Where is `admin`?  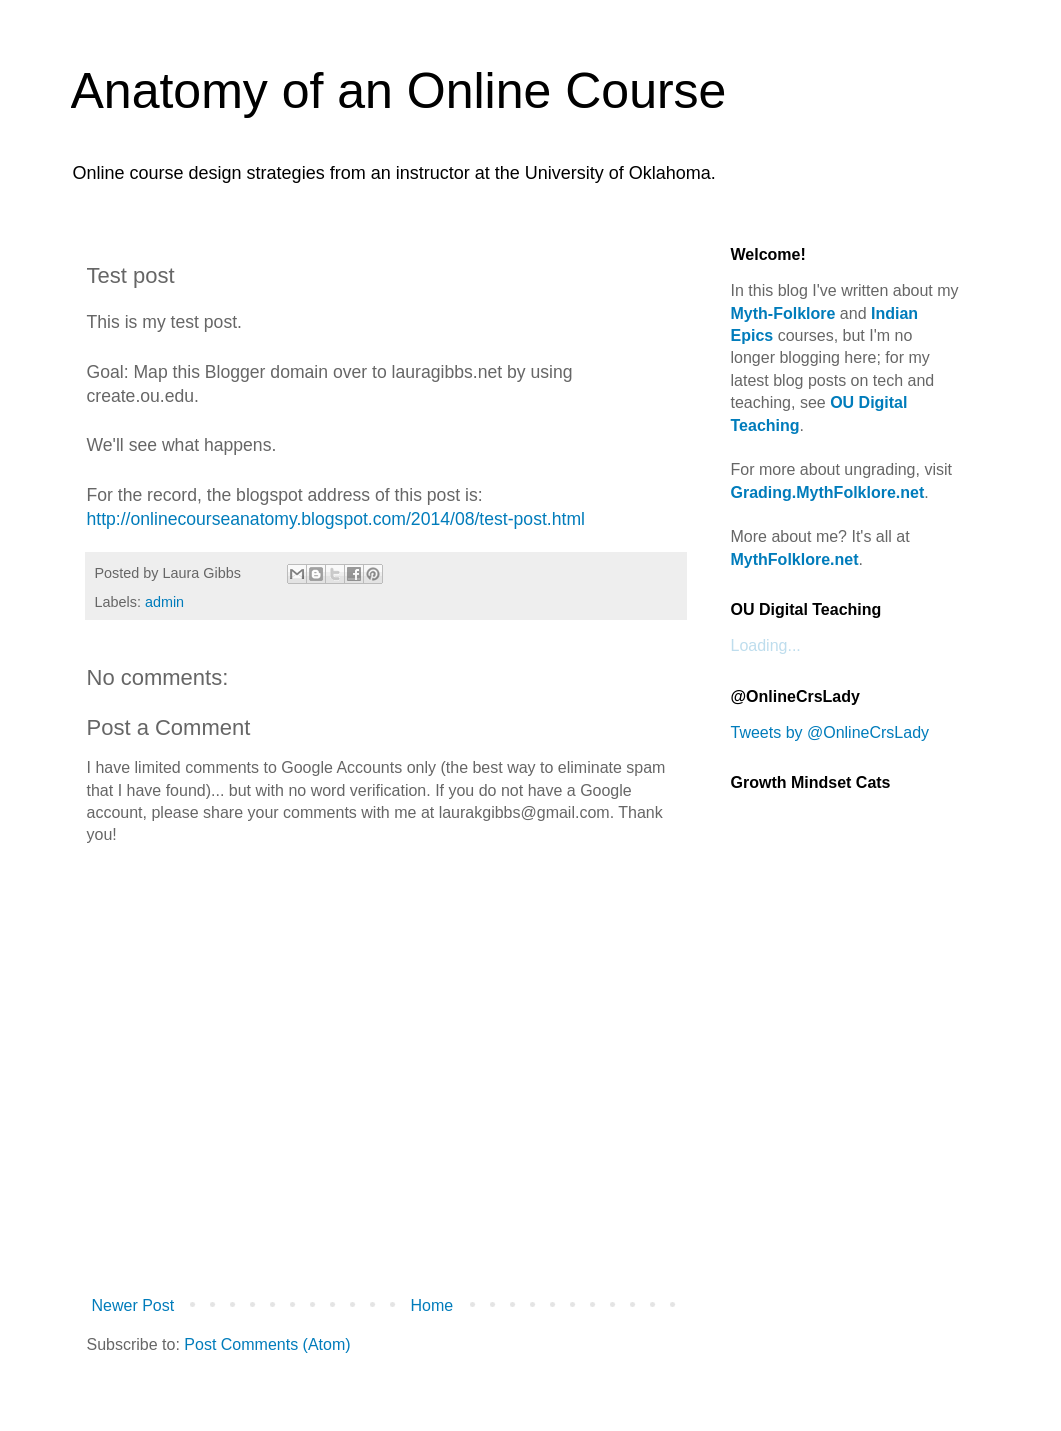
admin is located at coordinates (164, 602).